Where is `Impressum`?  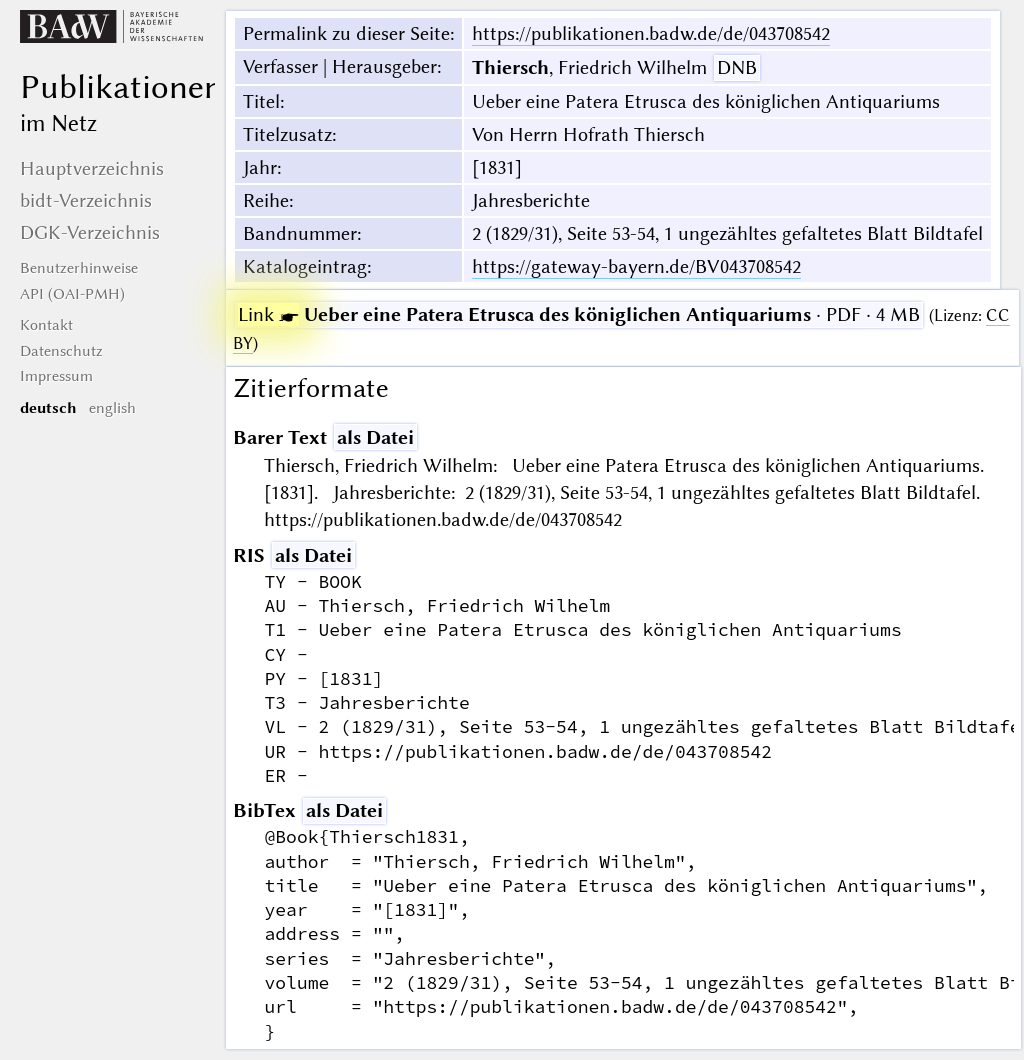
Impressum is located at coordinates (56, 376).